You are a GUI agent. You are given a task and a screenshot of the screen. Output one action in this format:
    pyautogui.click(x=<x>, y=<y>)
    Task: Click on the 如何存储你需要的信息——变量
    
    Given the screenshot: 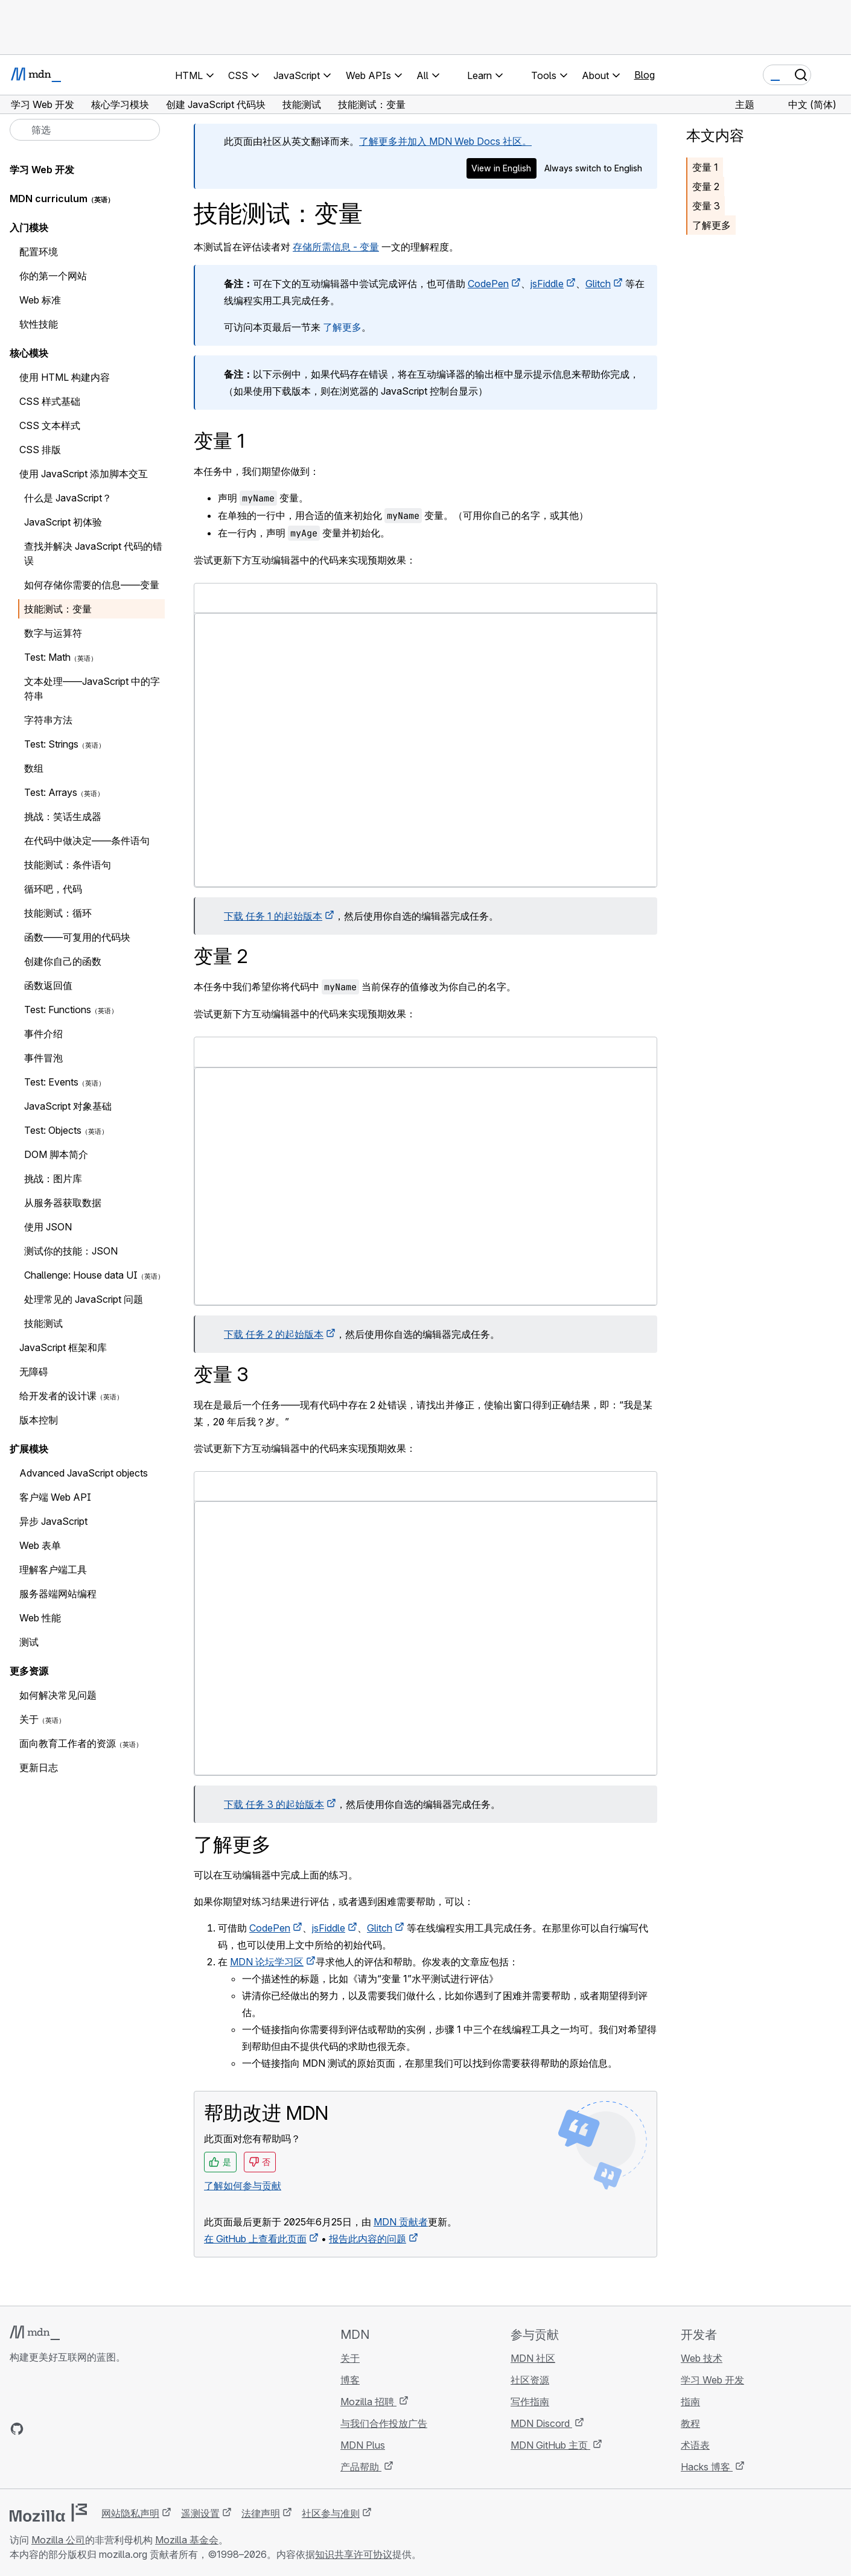 What is the action you would take?
    pyautogui.click(x=91, y=585)
    